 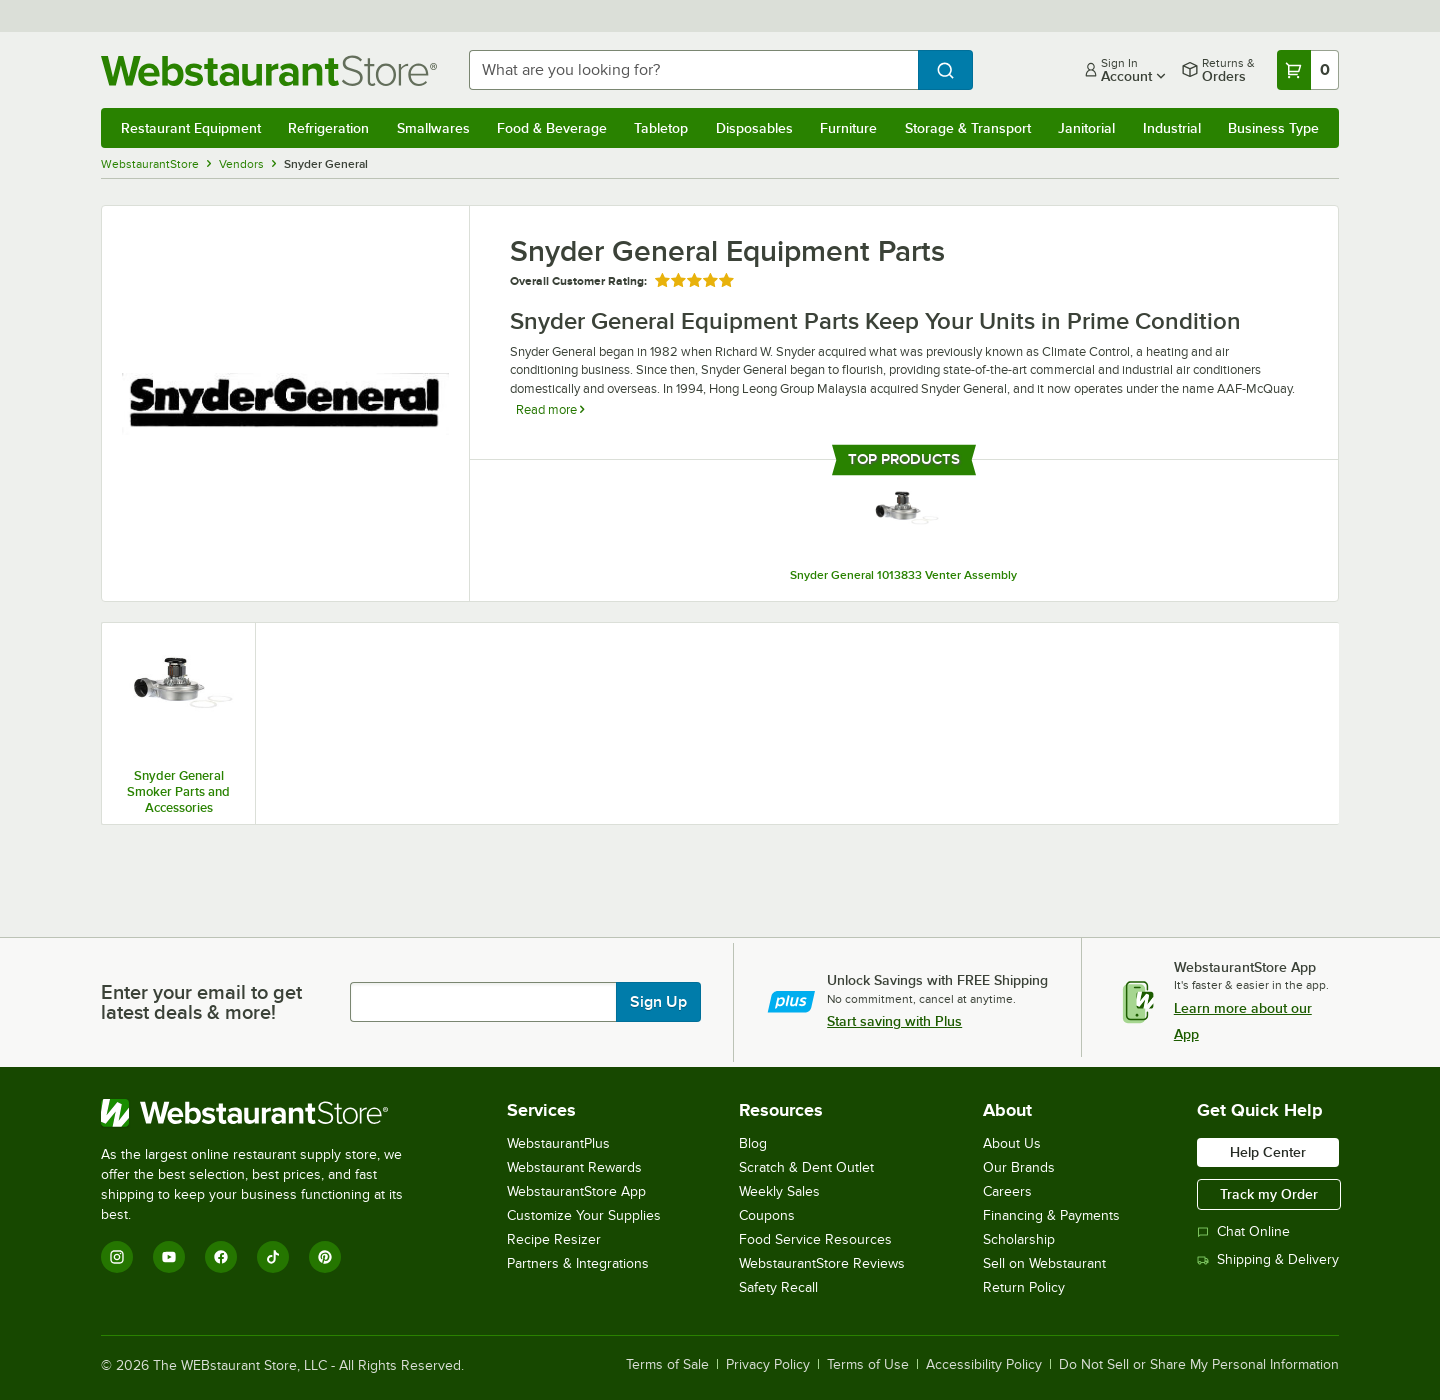 What do you see at coordinates (848, 128) in the screenshot?
I see `Furniture` at bounding box center [848, 128].